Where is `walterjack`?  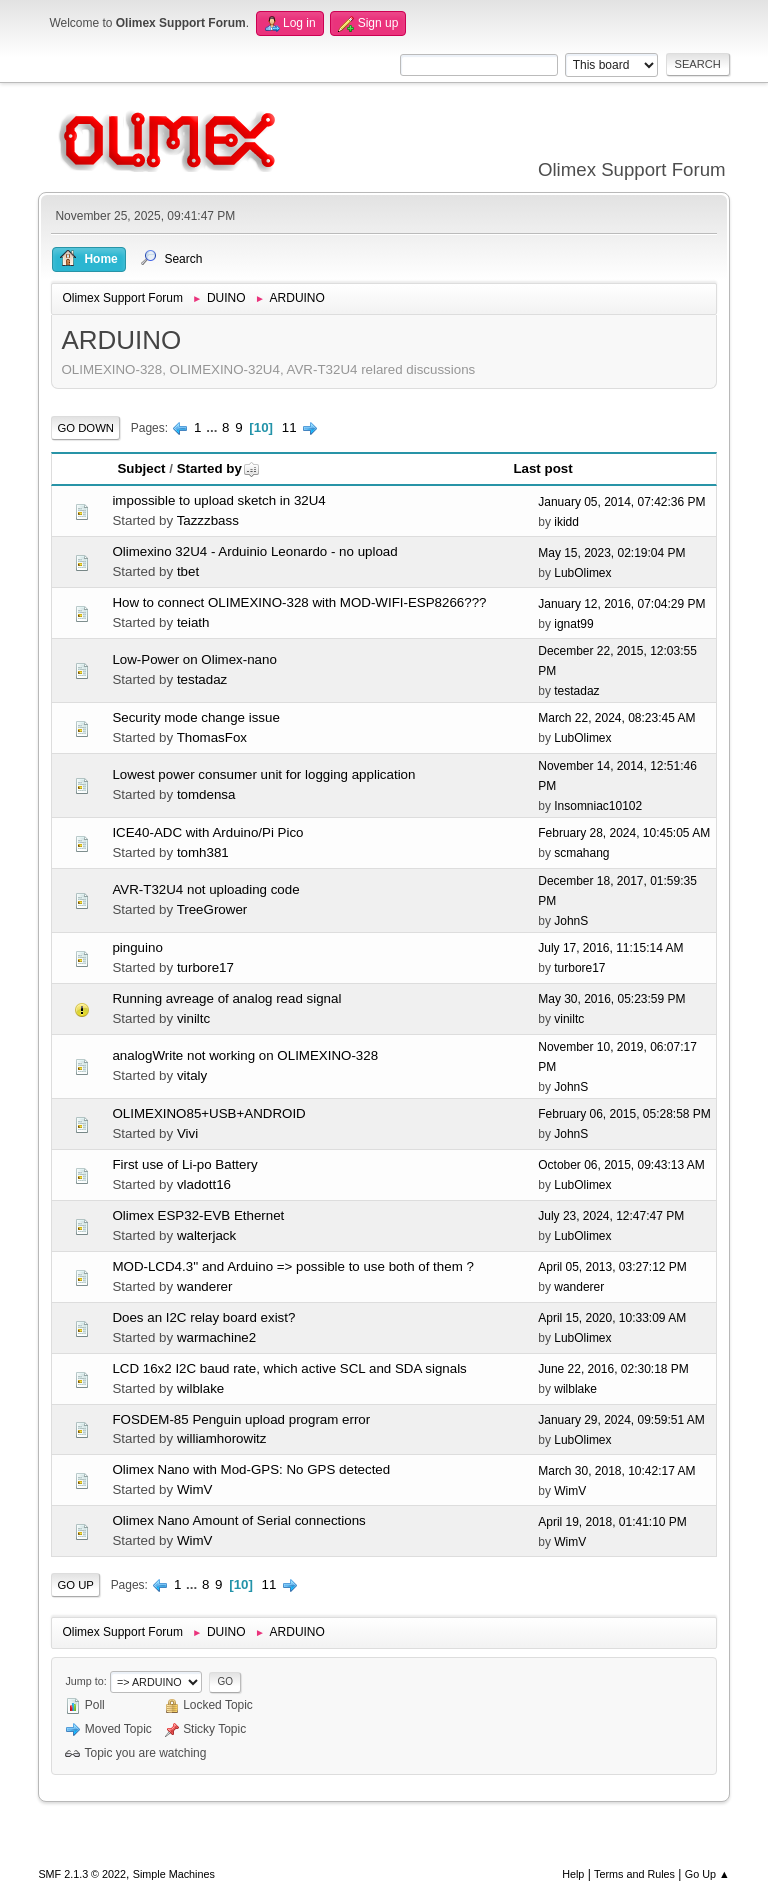
walterjack is located at coordinates (206, 1235).